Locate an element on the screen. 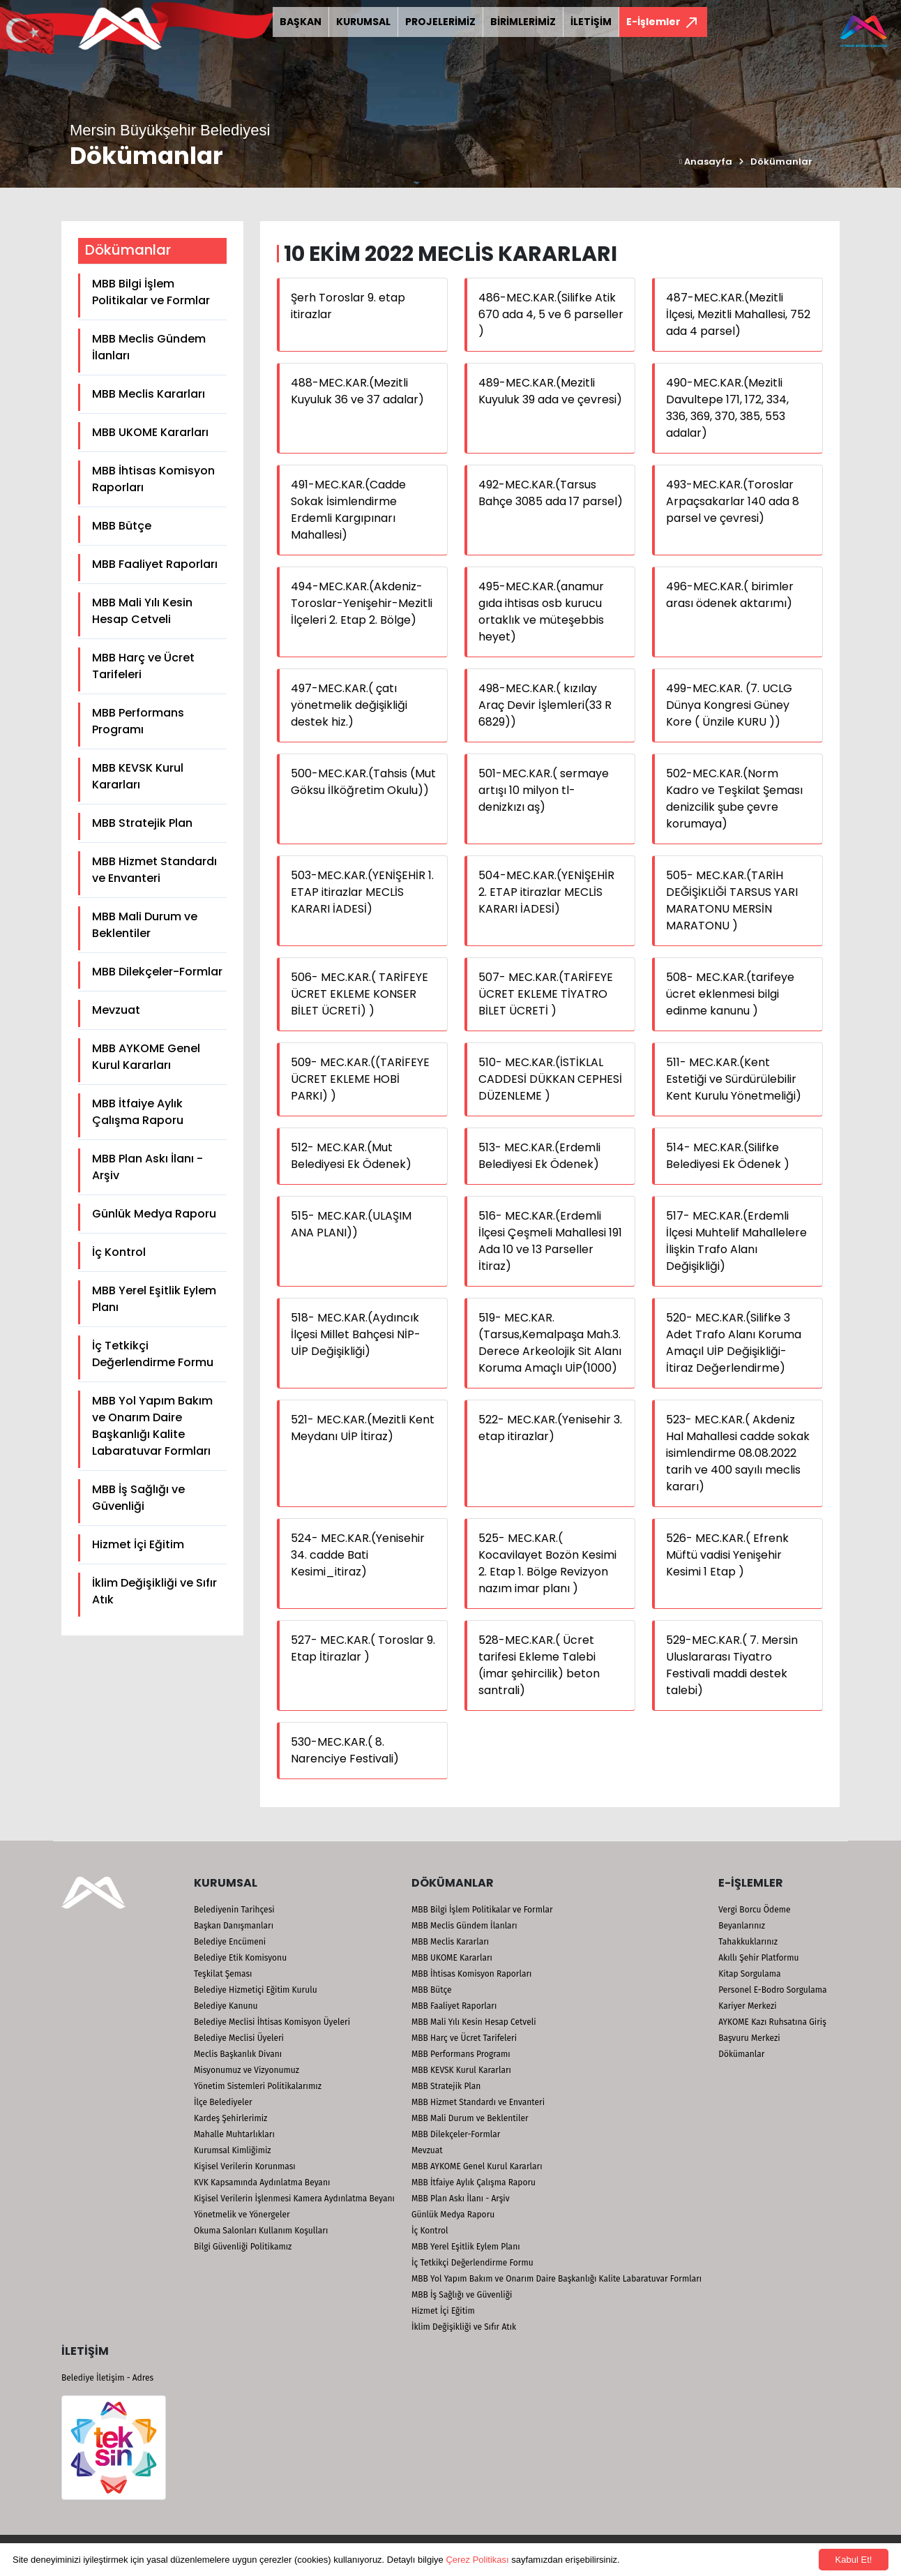 Image resolution: width=901 pixels, height=2576 pixels. 507- MEC.KAR.(TARİFEYE ÜCRET EKLEME TİYATRO BİLET ÜCRETİ ) is located at coordinates (545, 994).